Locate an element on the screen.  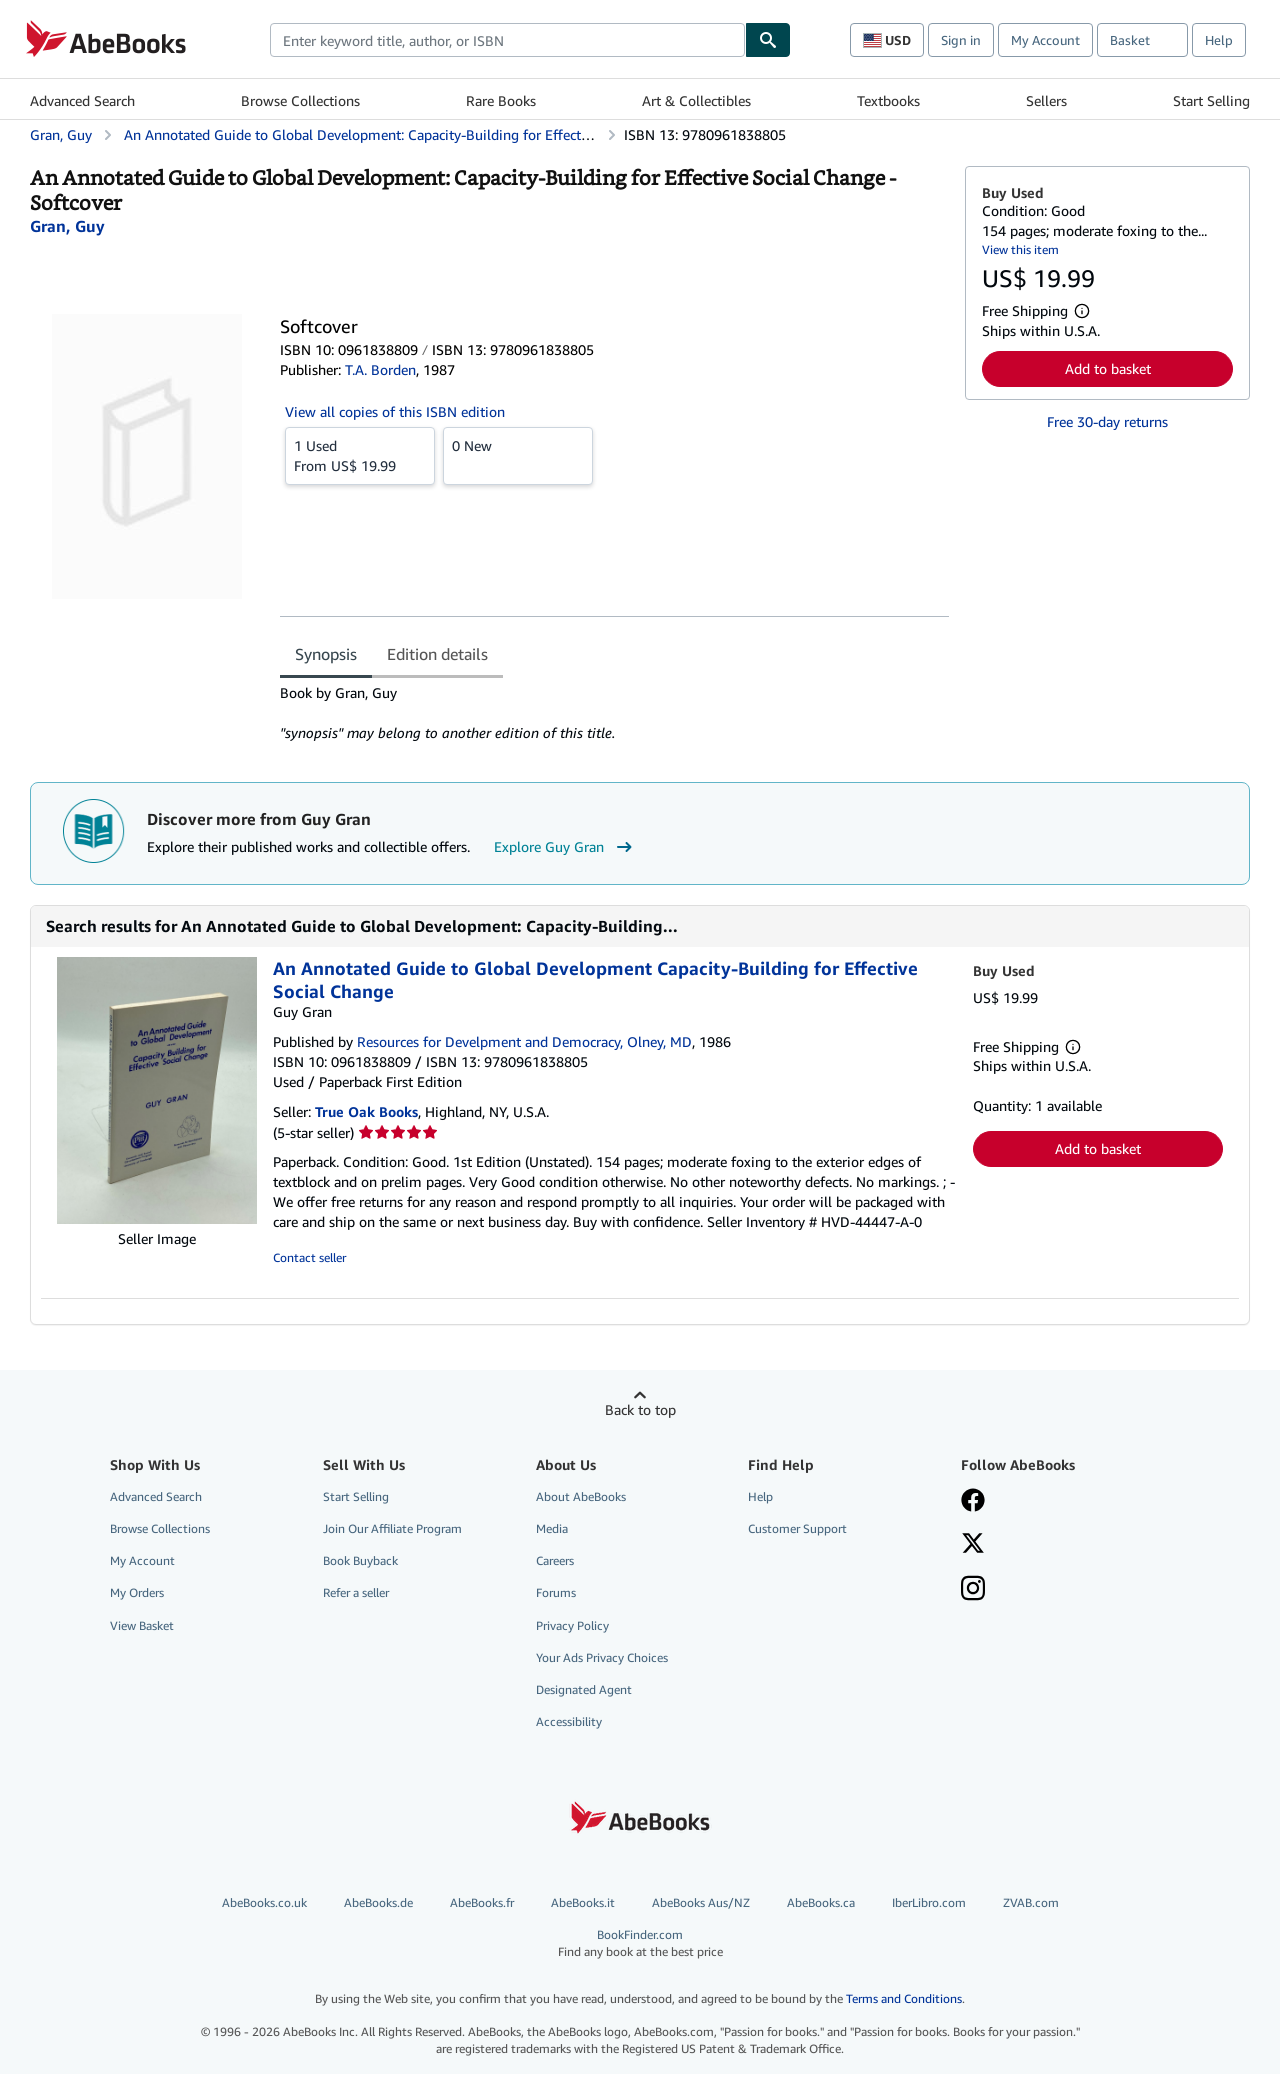
My Account is located at coordinates (1045, 40).